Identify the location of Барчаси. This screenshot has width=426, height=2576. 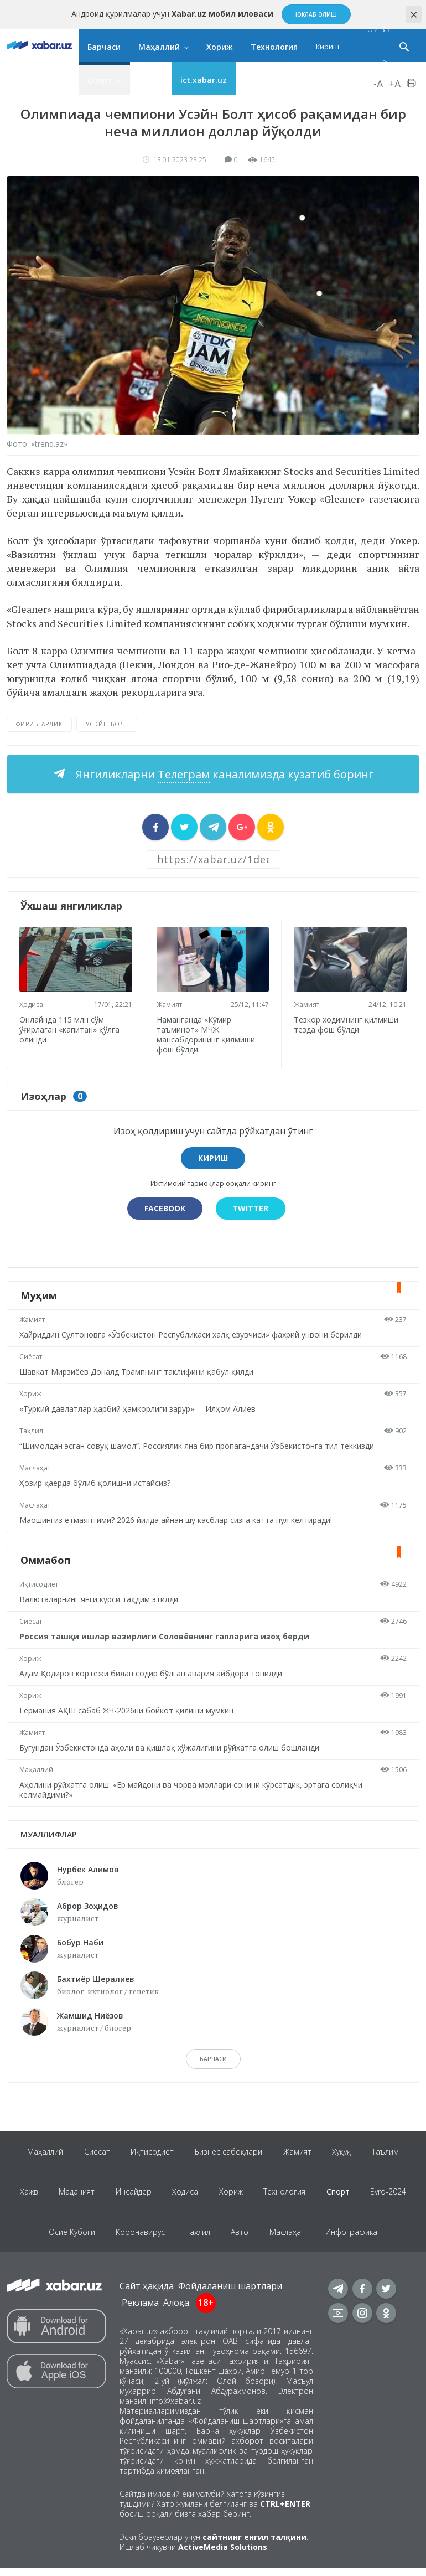
(104, 47).